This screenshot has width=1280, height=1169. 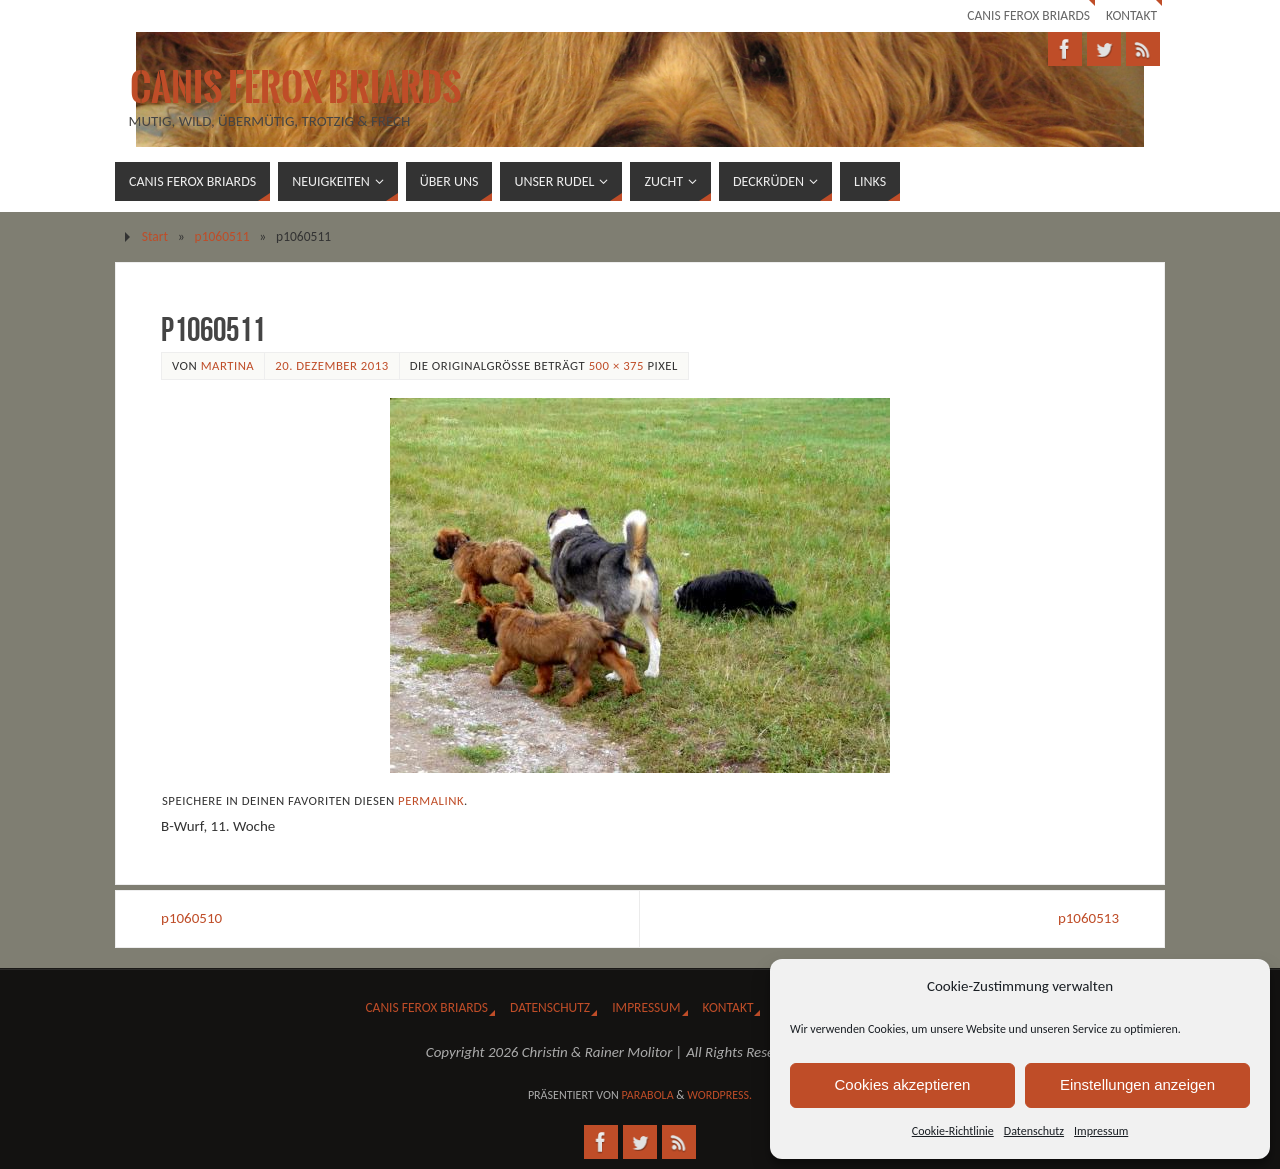 What do you see at coordinates (719, 1095) in the screenshot?
I see `WordPress.` at bounding box center [719, 1095].